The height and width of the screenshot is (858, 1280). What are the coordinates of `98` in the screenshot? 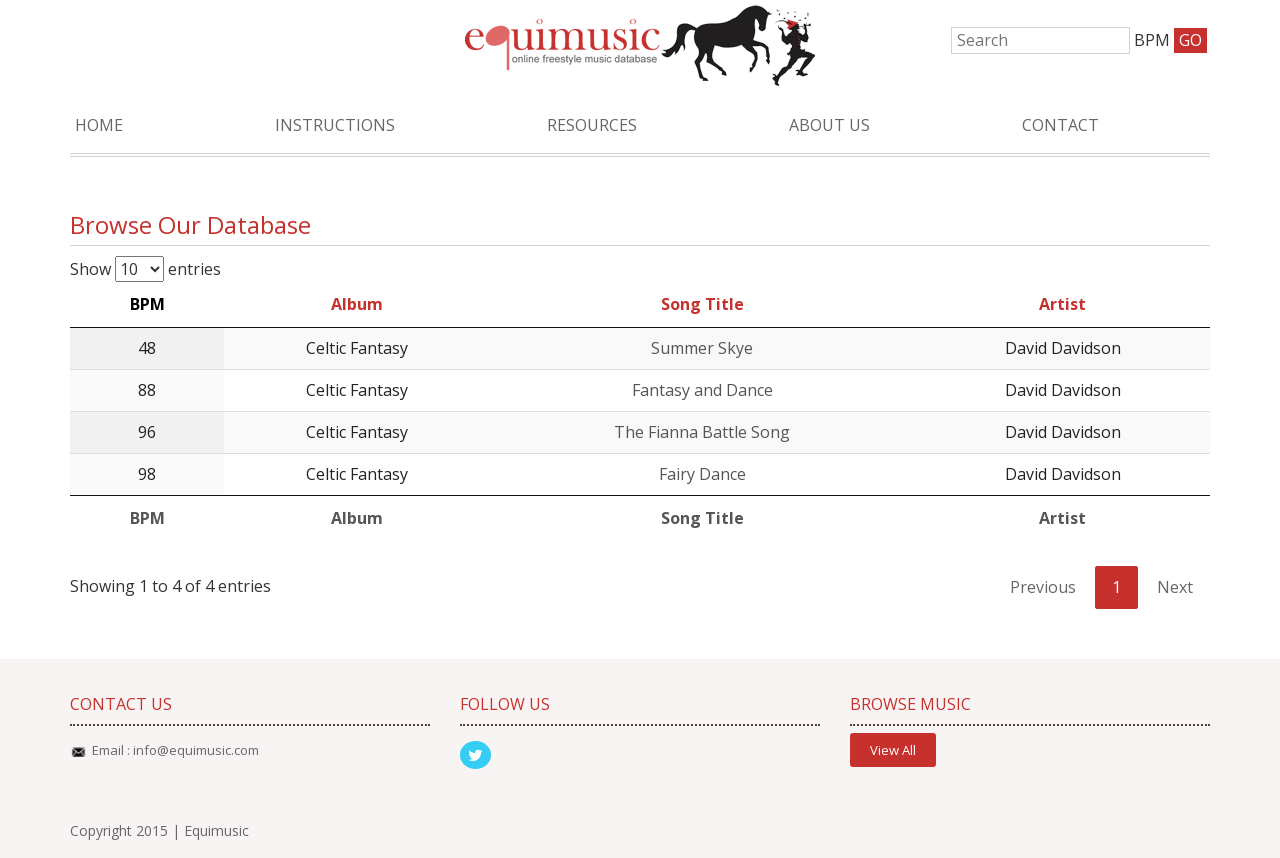 It's located at (147, 474).